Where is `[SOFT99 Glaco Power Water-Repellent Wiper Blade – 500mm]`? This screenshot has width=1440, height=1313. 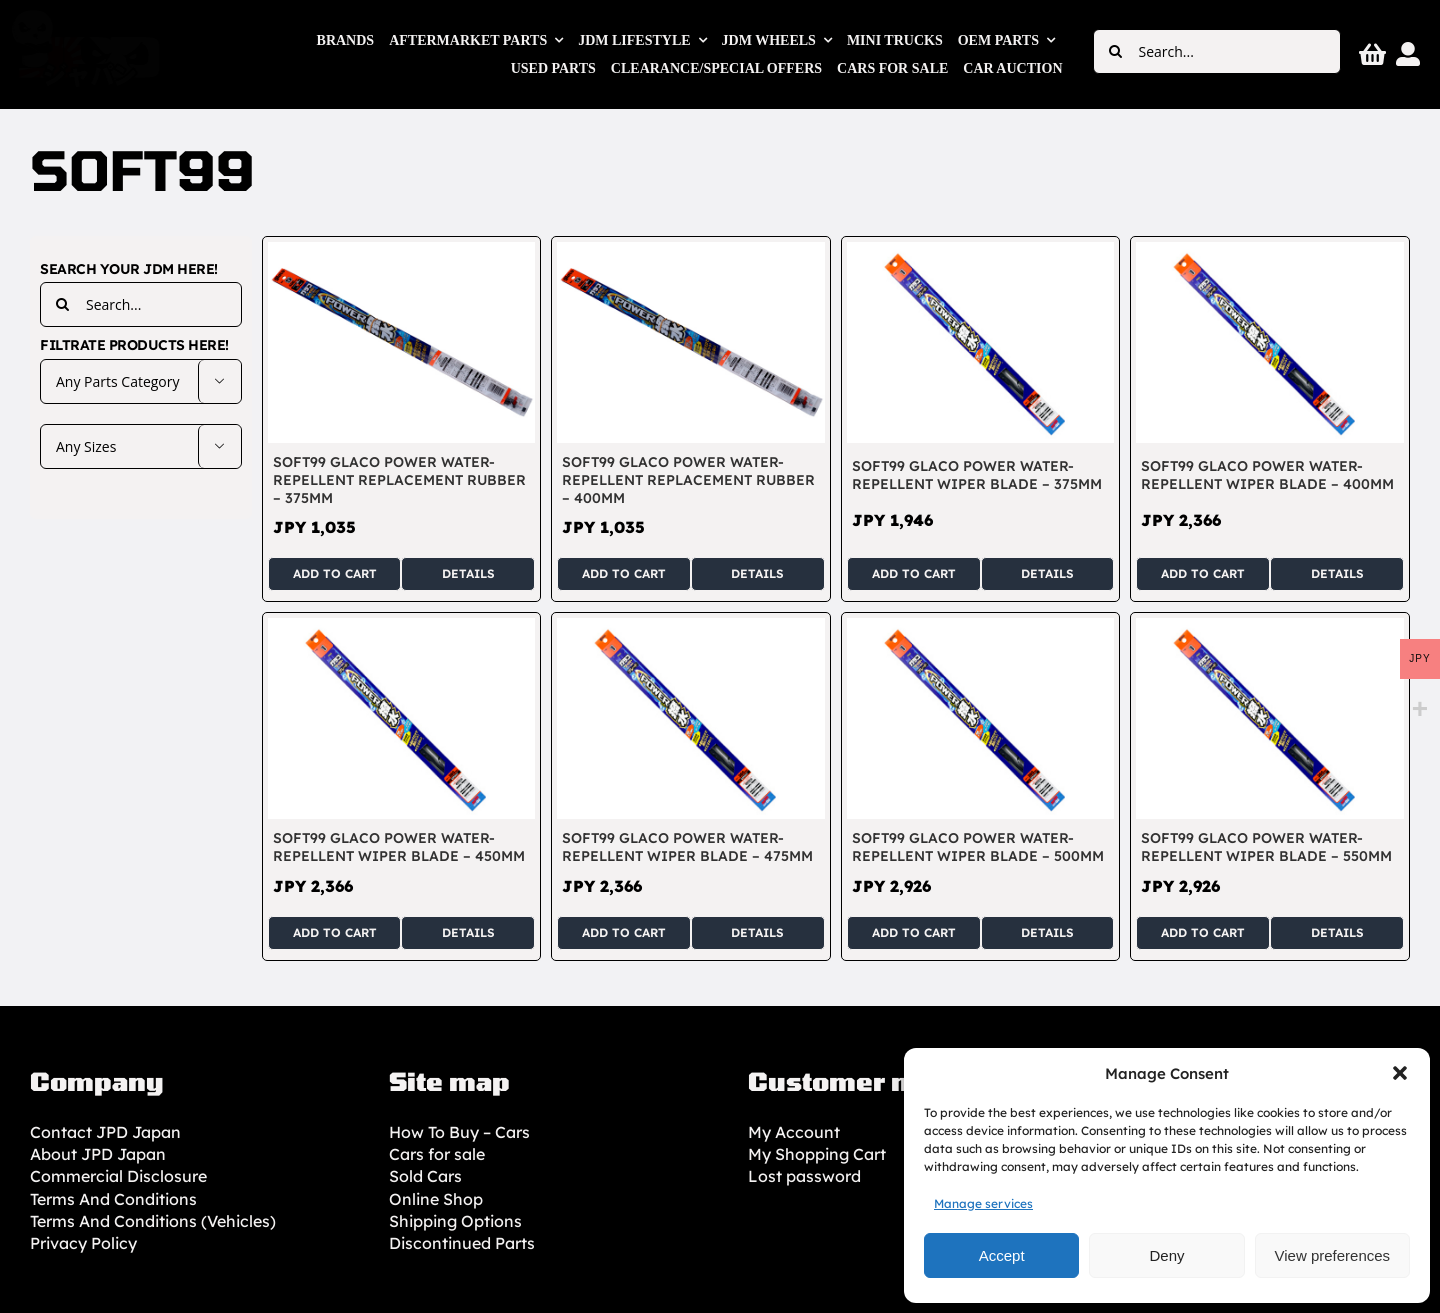
[SOFT99 Glaco Power Water-Repellent Wiper Blade – 500mm] is located at coordinates (981, 629).